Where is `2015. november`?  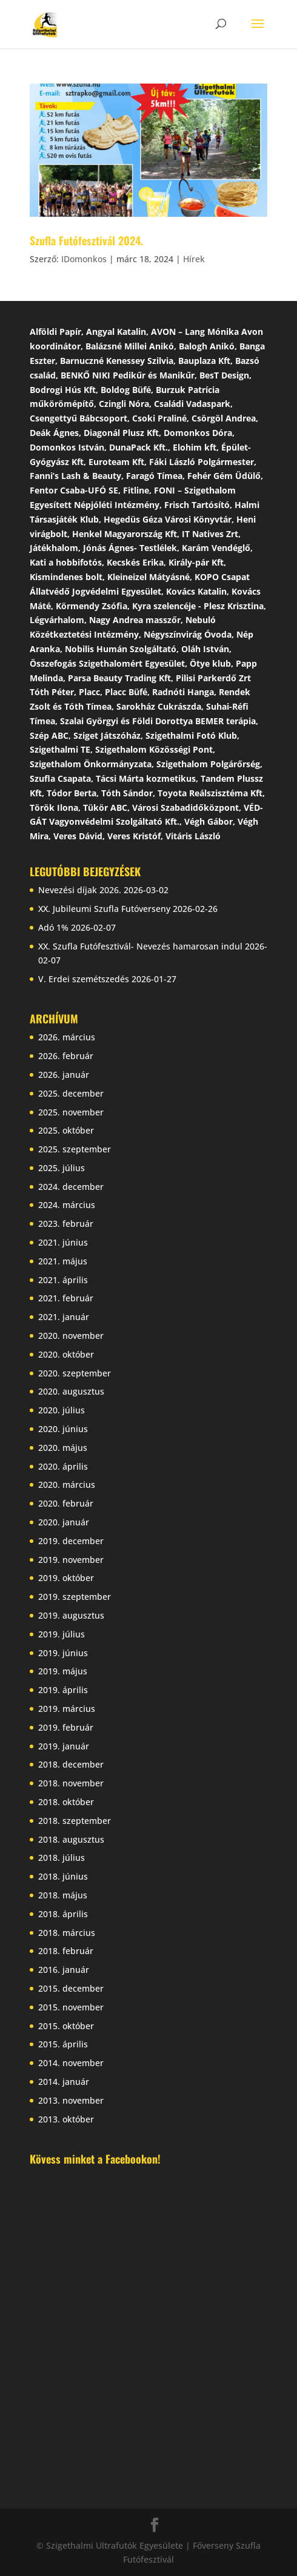
2015. november is located at coordinates (71, 2007).